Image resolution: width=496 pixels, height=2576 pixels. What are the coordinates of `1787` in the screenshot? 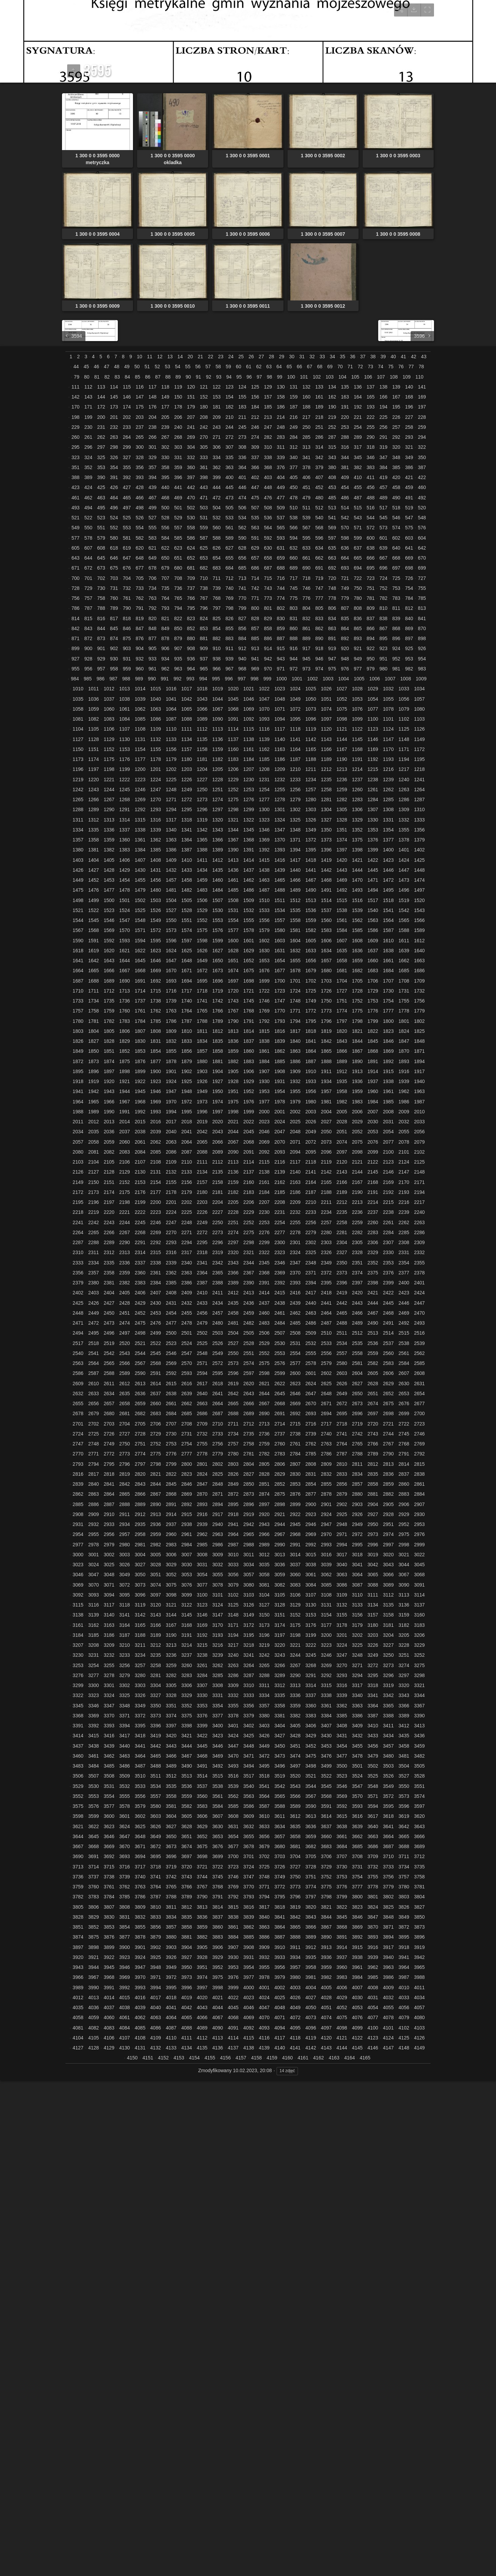 It's located at (186, 1021).